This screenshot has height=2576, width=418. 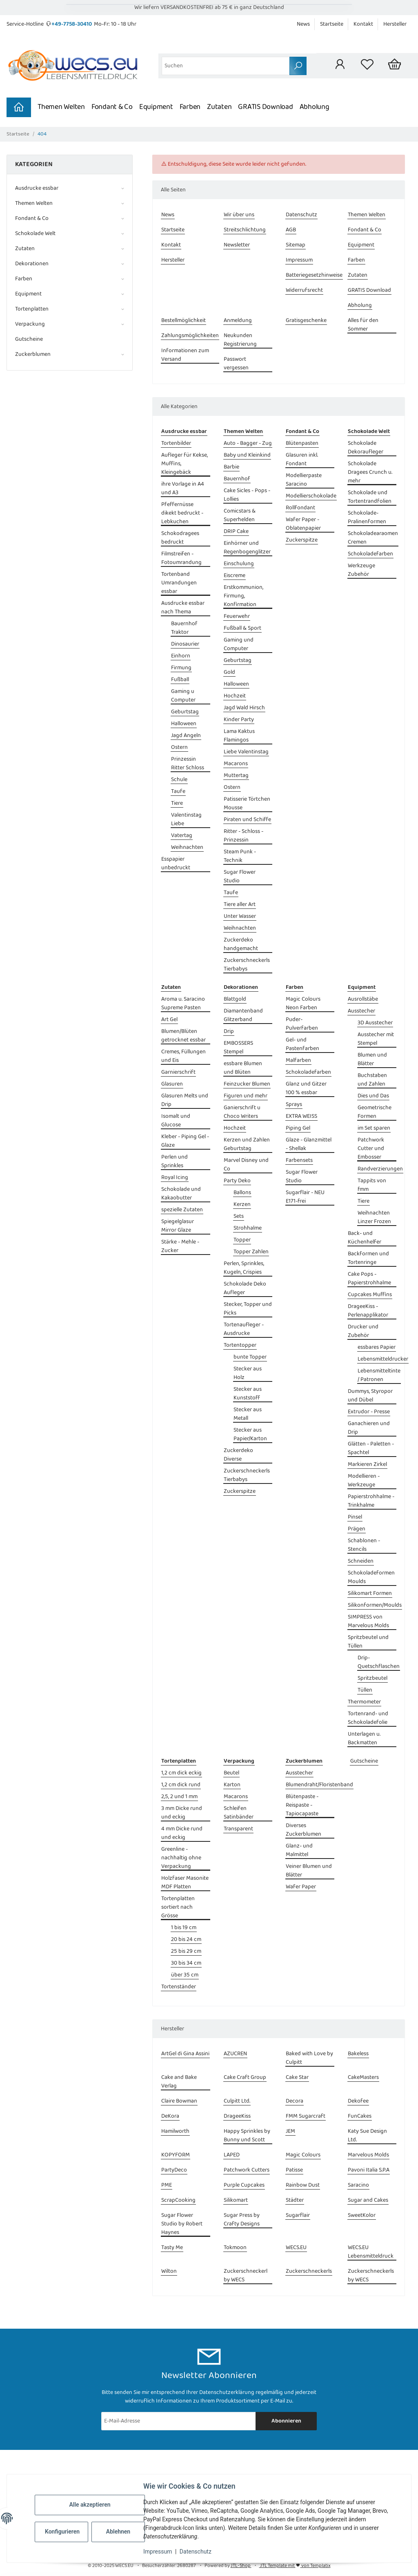 What do you see at coordinates (368, 2200) in the screenshot?
I see `Sugar and Cakes` at bounding box center [368, 2200].